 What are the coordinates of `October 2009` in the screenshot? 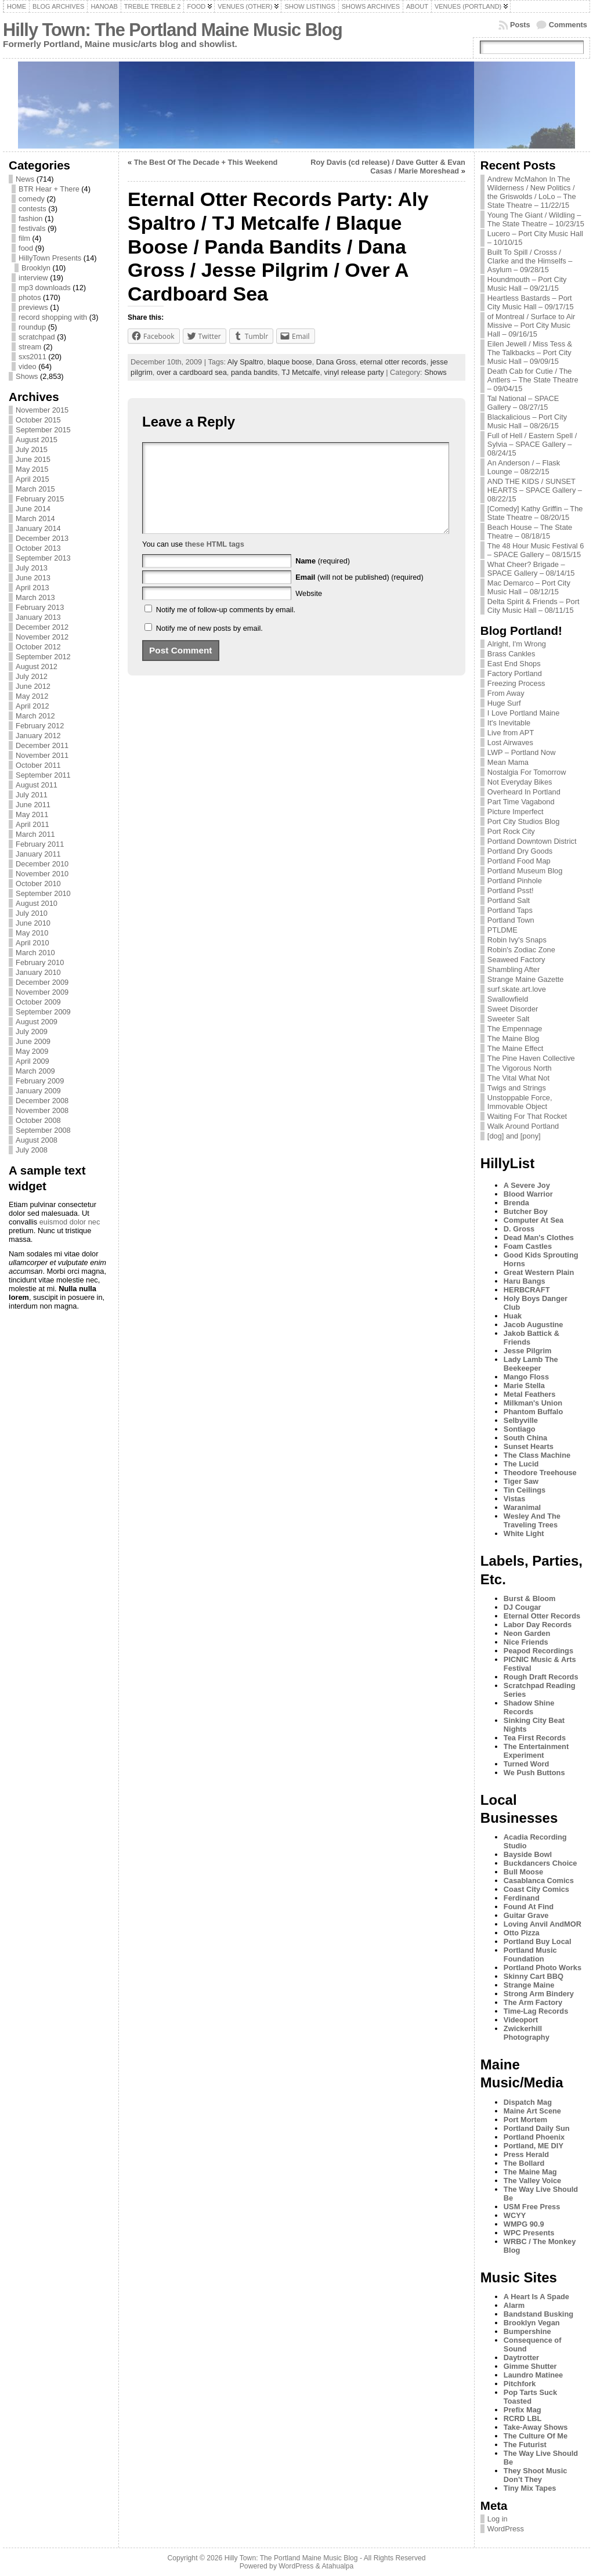 It's located at (38, 1002).